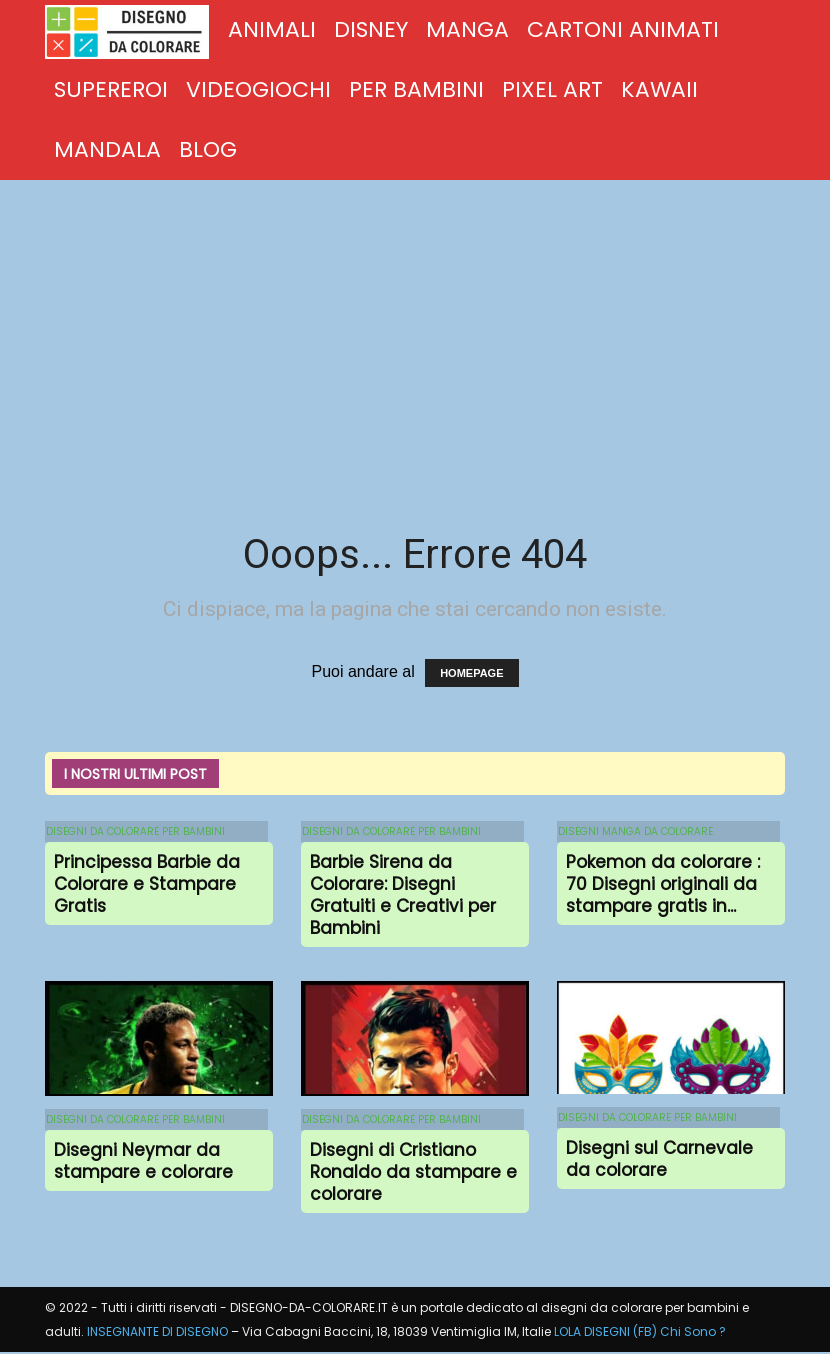 The height and width of the screenshot is (1354, 830). Describe the element at coordinates (659, 1160) in the screenshot. I see `Disegni sul Carnevale da colorare` at that location.